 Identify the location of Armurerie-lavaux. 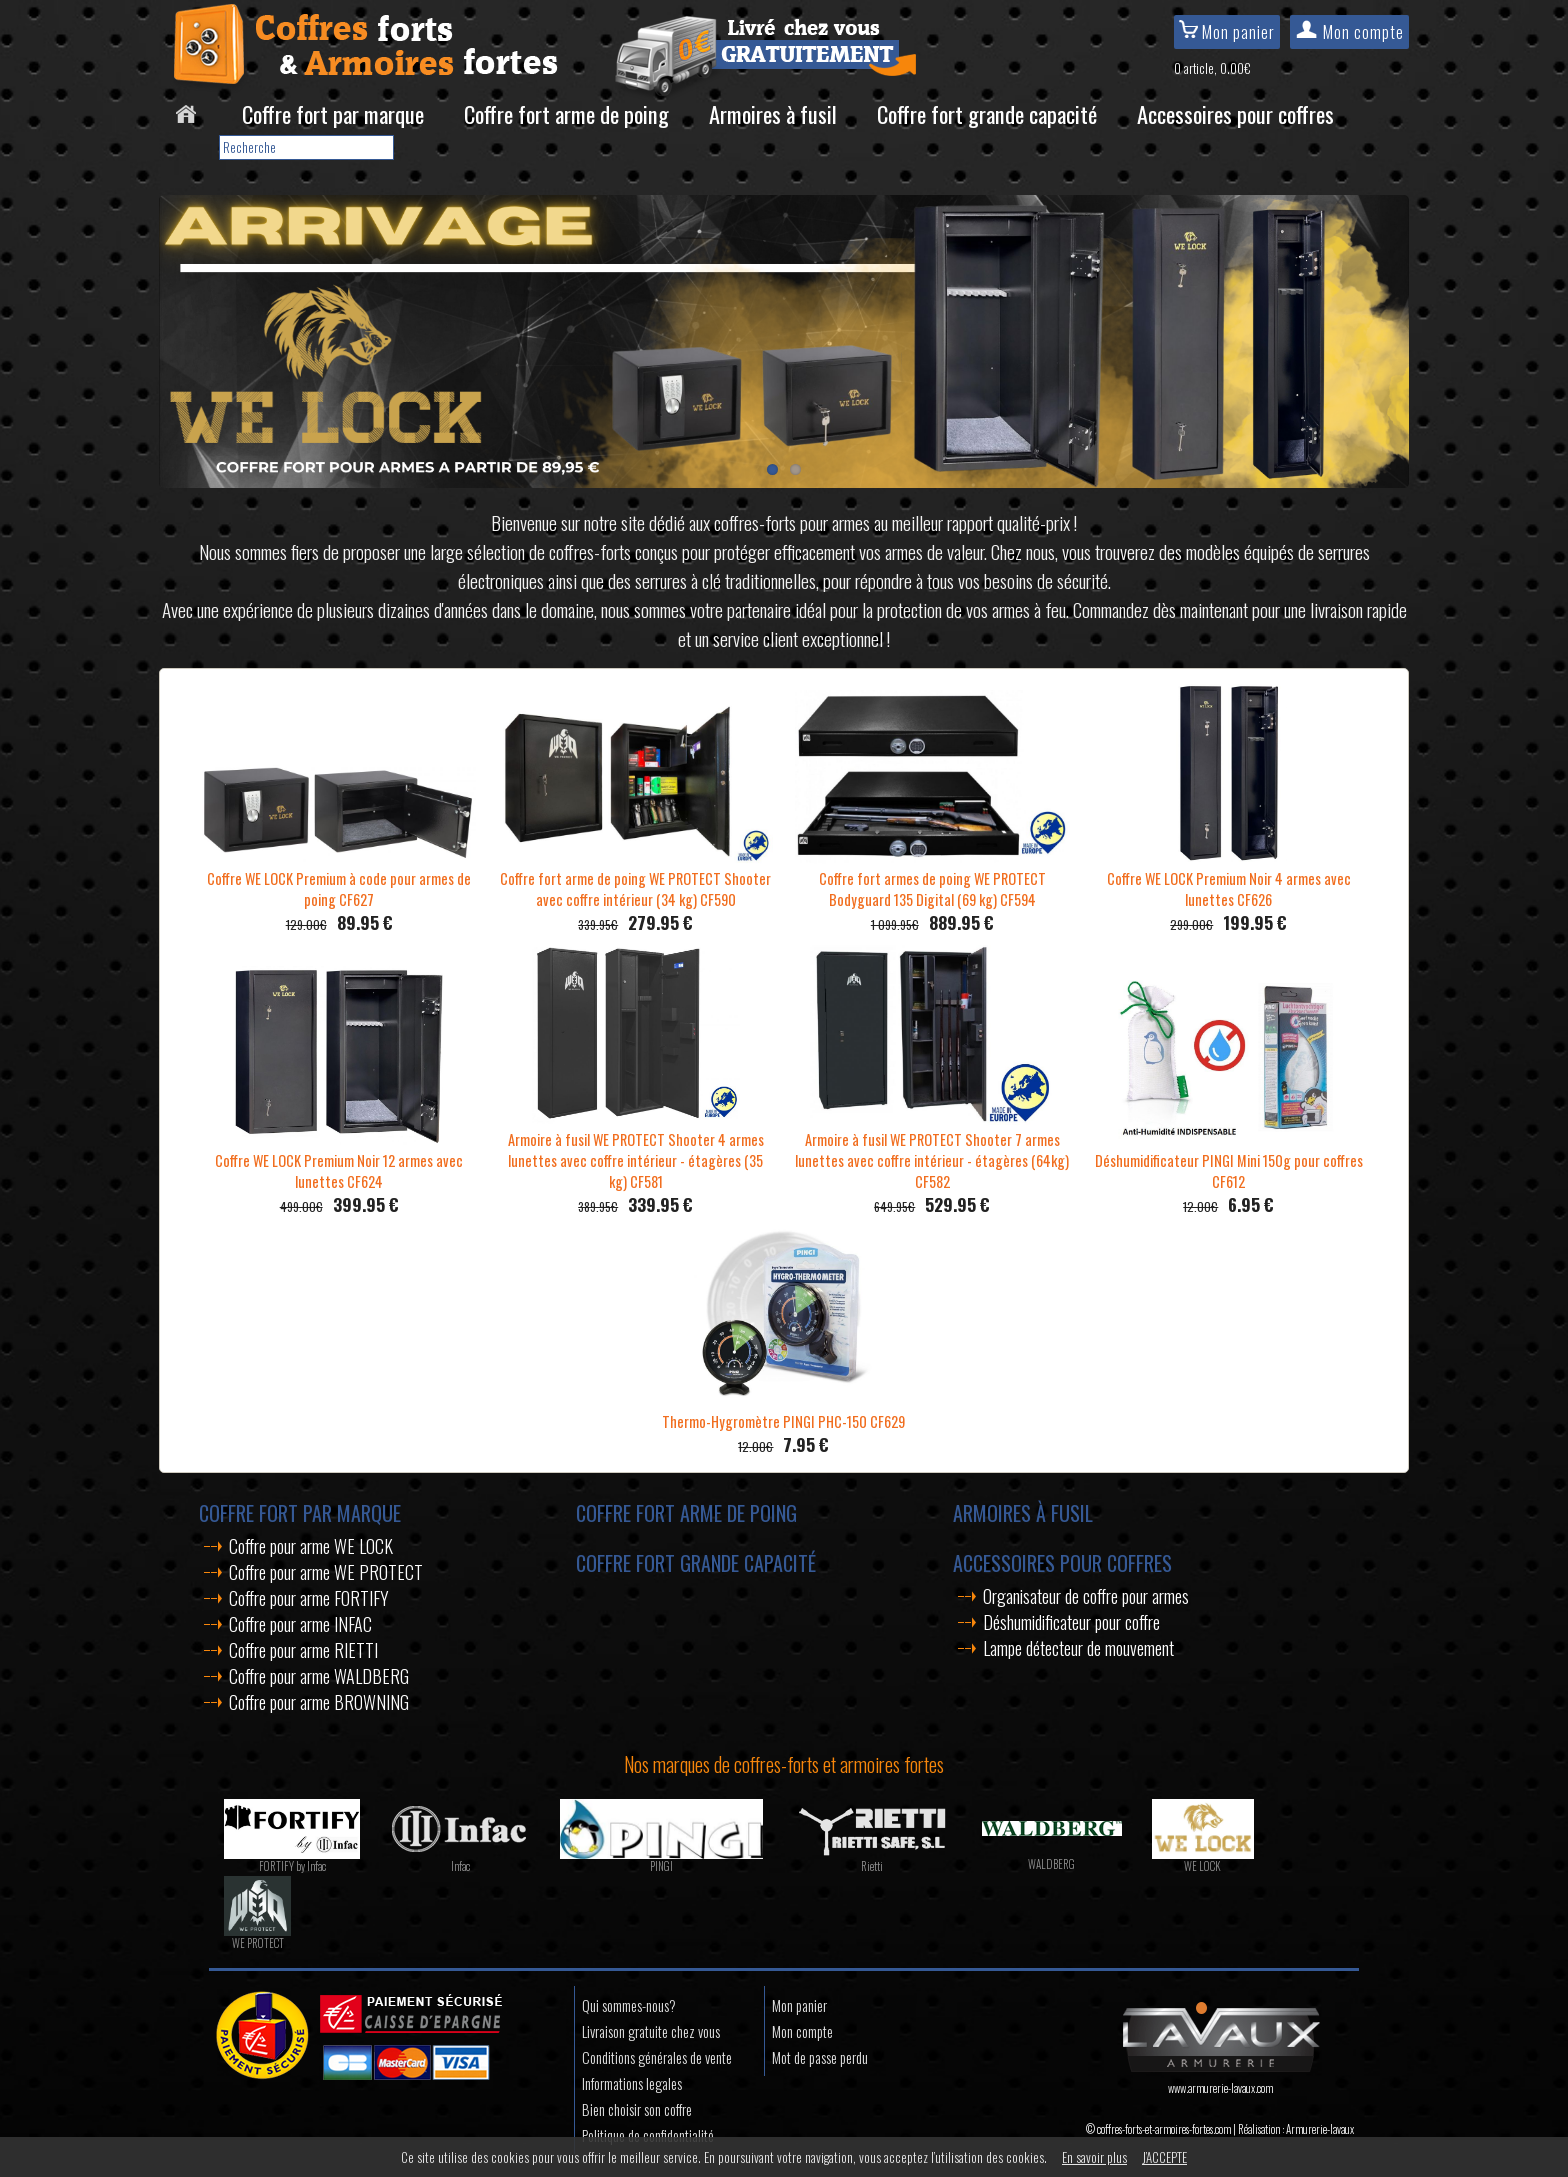
(1320, 2129).